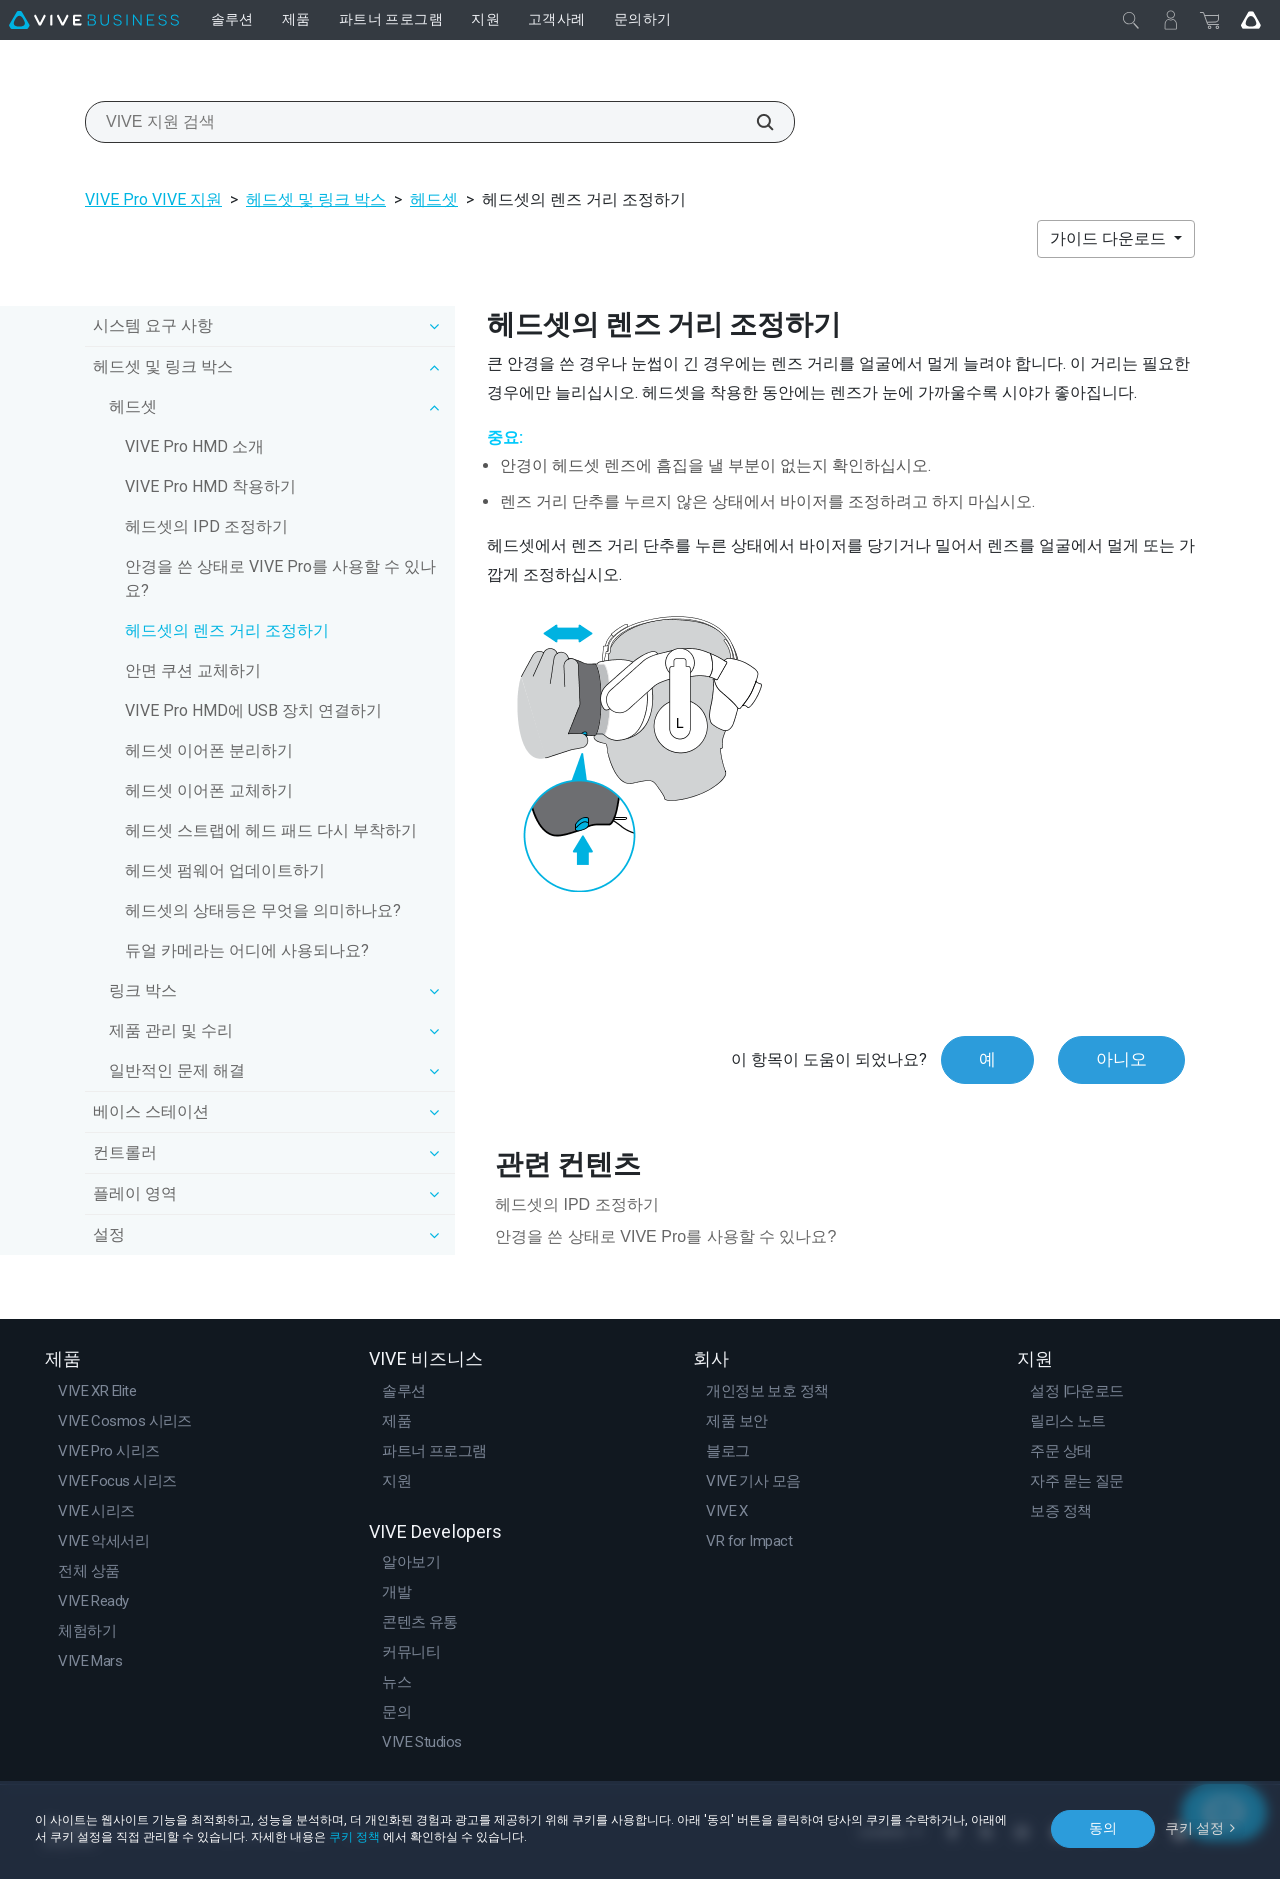 The image size is (1280, 1879). Describe the element at coordinates (1194, 1828) in the screenshot. I see `쿠키 설정` at that location.